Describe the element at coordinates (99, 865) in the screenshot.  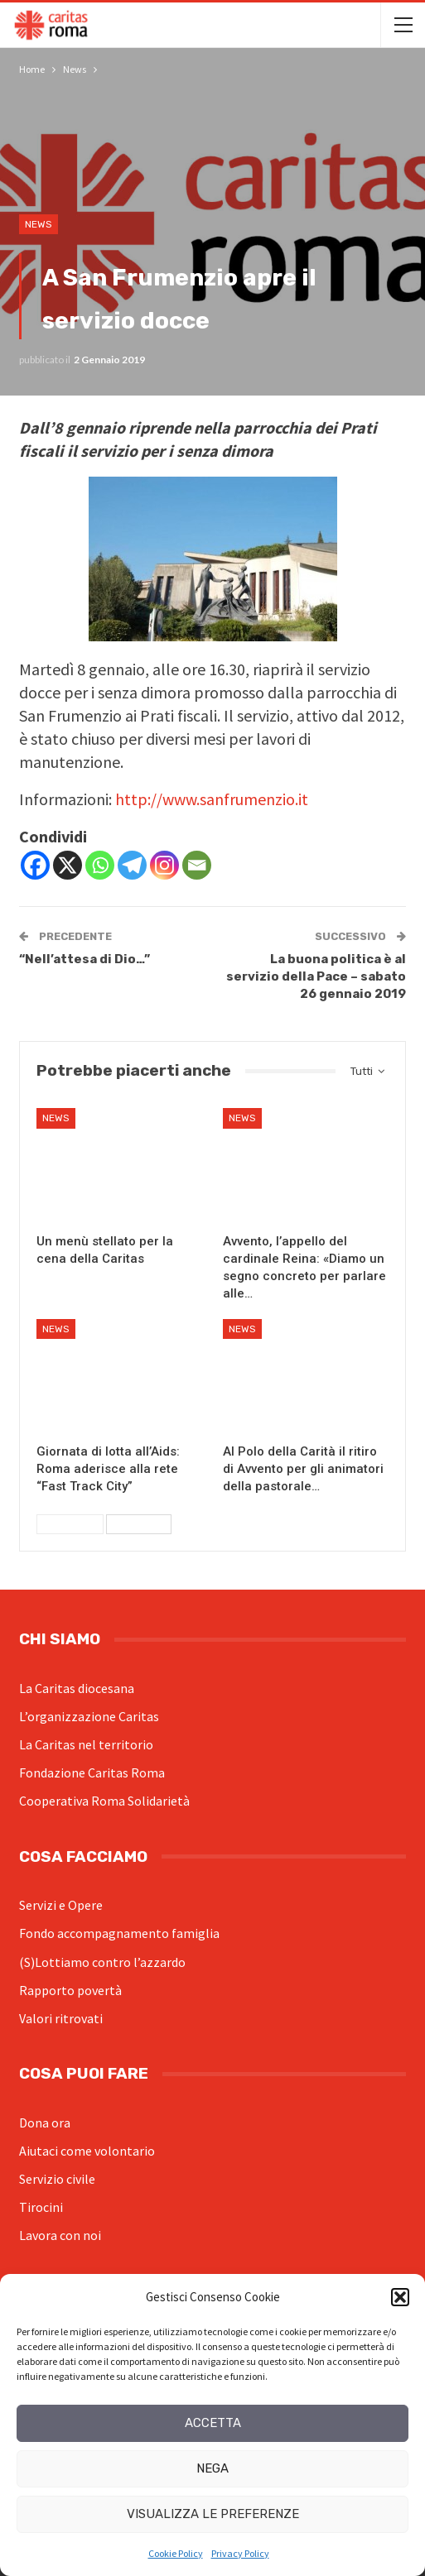
I see `[Whatsapp]` at that location.